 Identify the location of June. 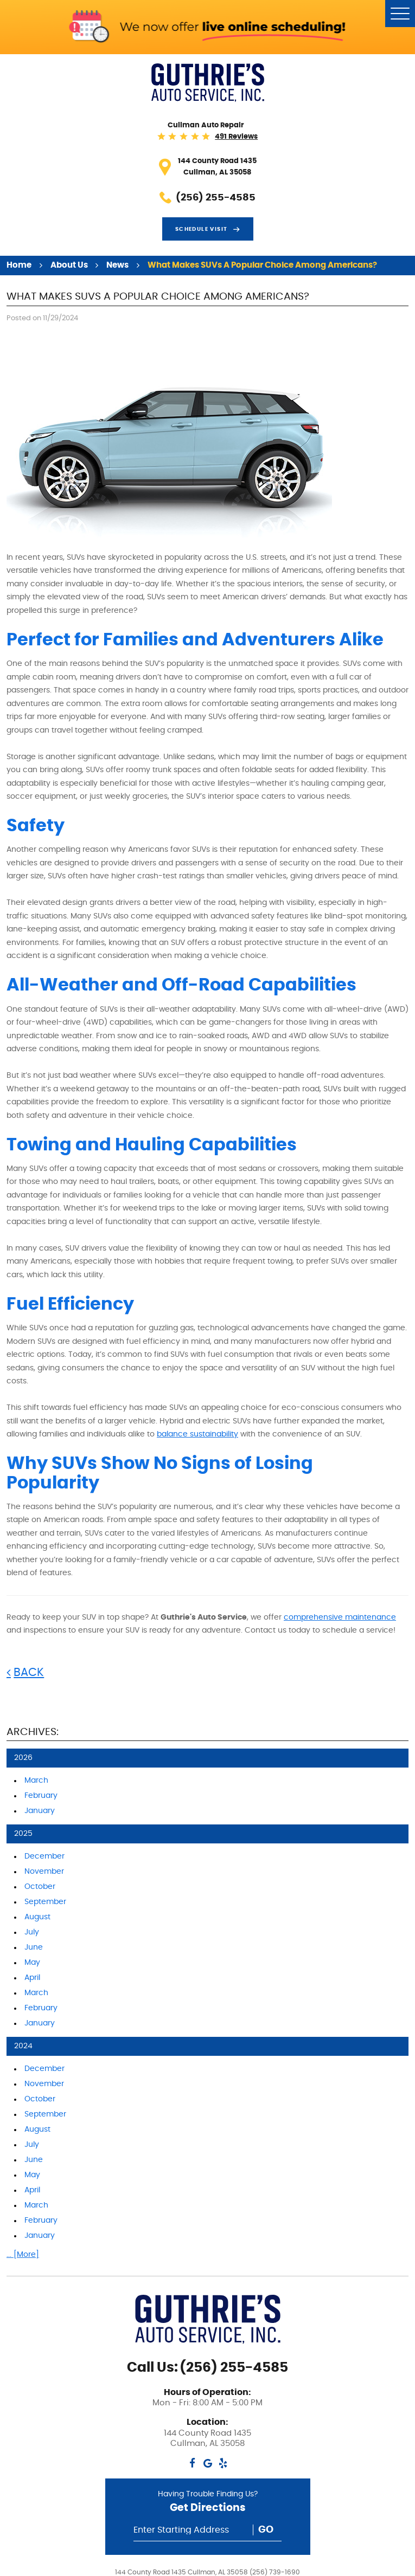
(33, 1947).